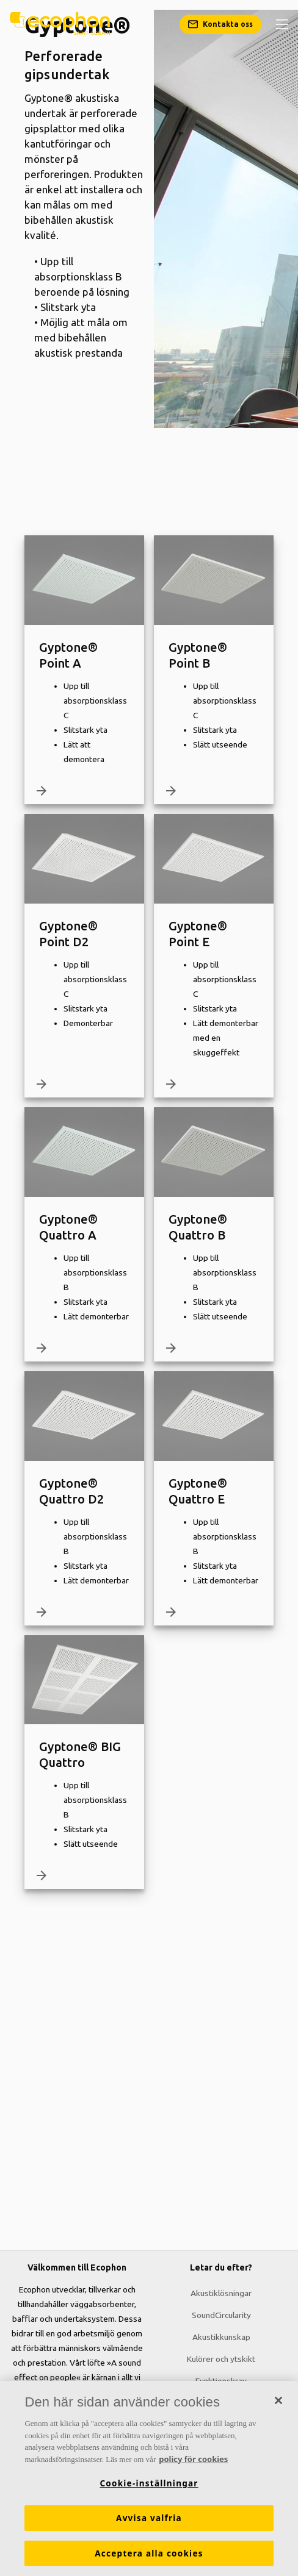 The image size is (298, 2576). I want to click on SoundCircularity, so click(221, 2315).